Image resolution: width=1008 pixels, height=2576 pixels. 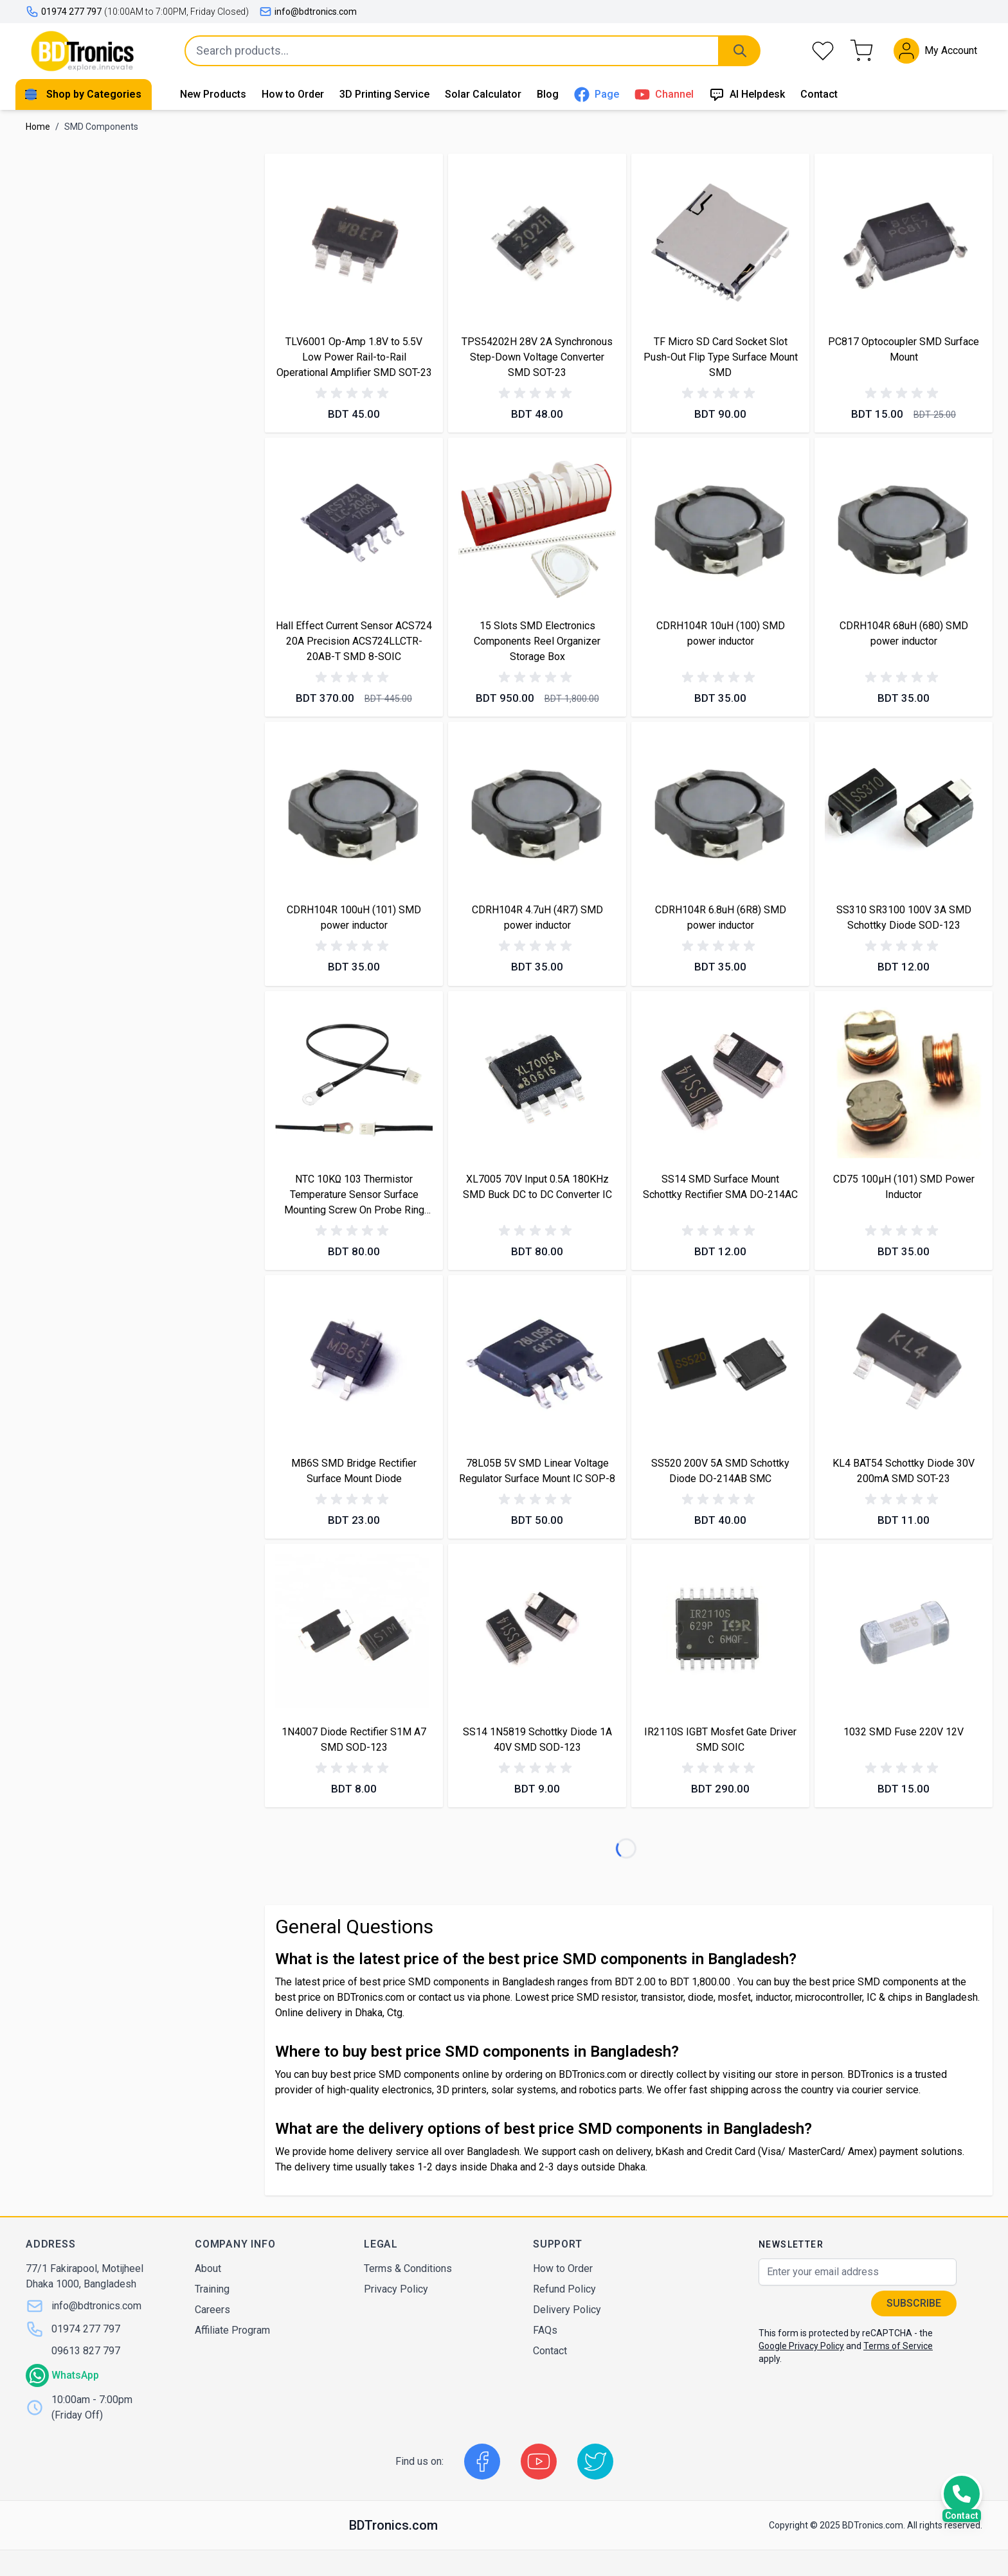 I want to click on Privacy Policy, so click(x=396, y=2289).